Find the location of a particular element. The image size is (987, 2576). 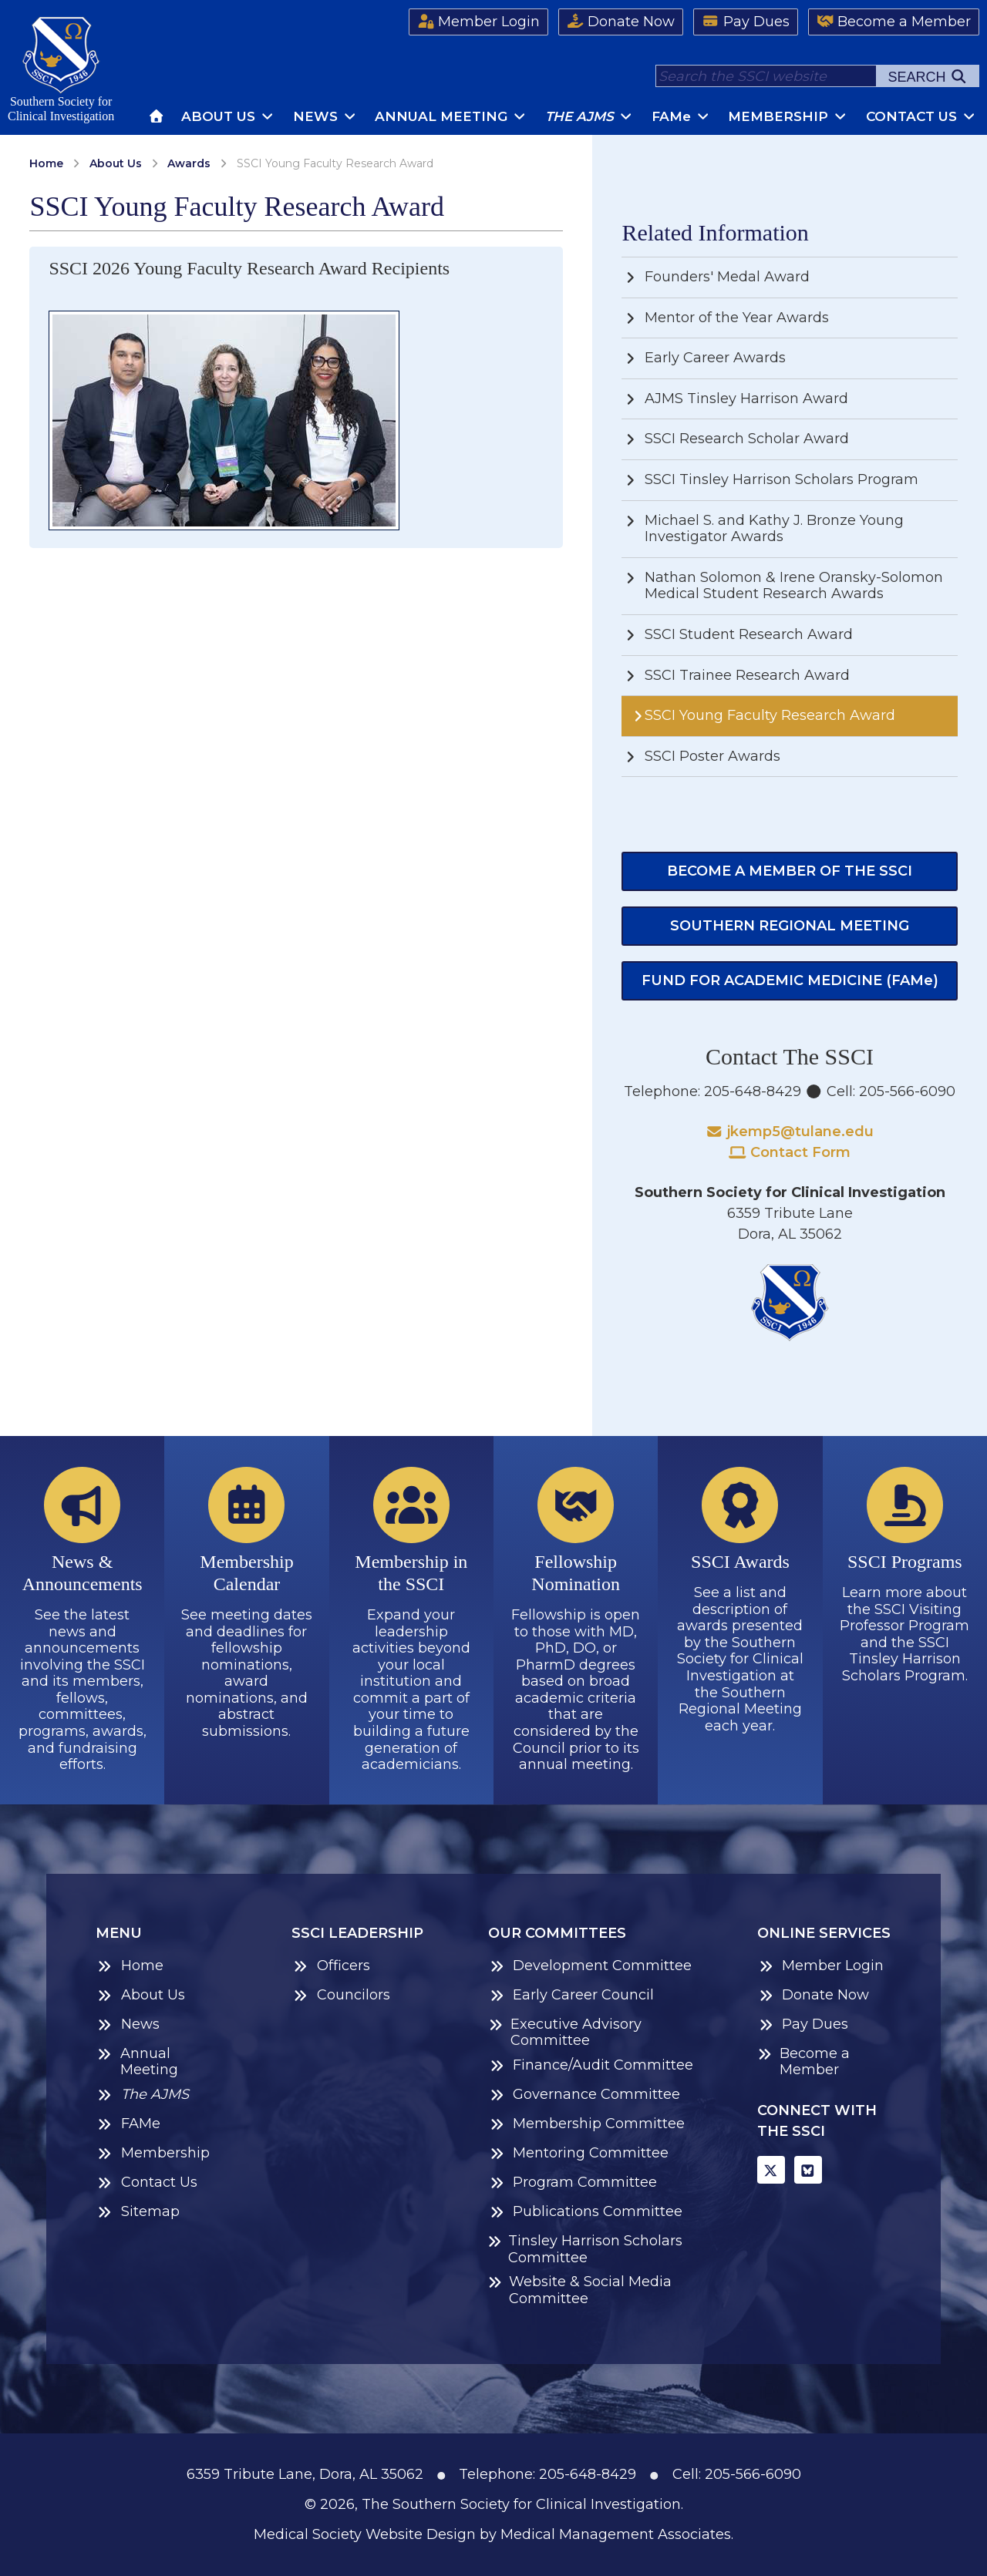

About Us is located at coordinates (228, 116).